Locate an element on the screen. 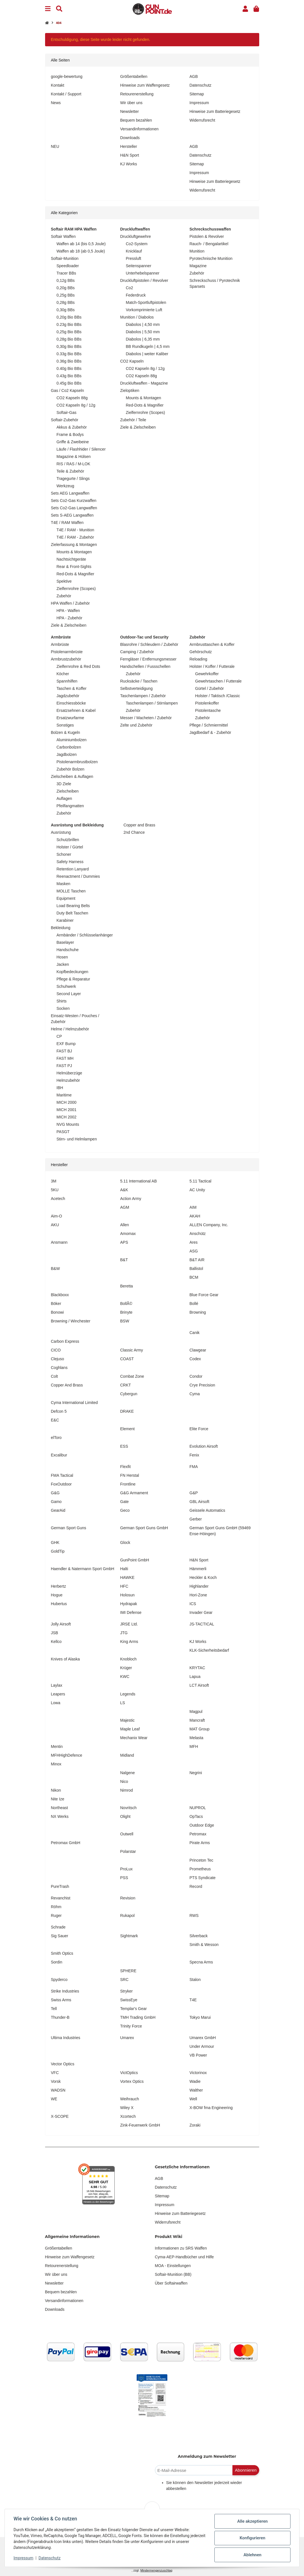 The height and width of the screenshot is (2576, 304). Mechanix Wear is located at coordinates (134, 1737).